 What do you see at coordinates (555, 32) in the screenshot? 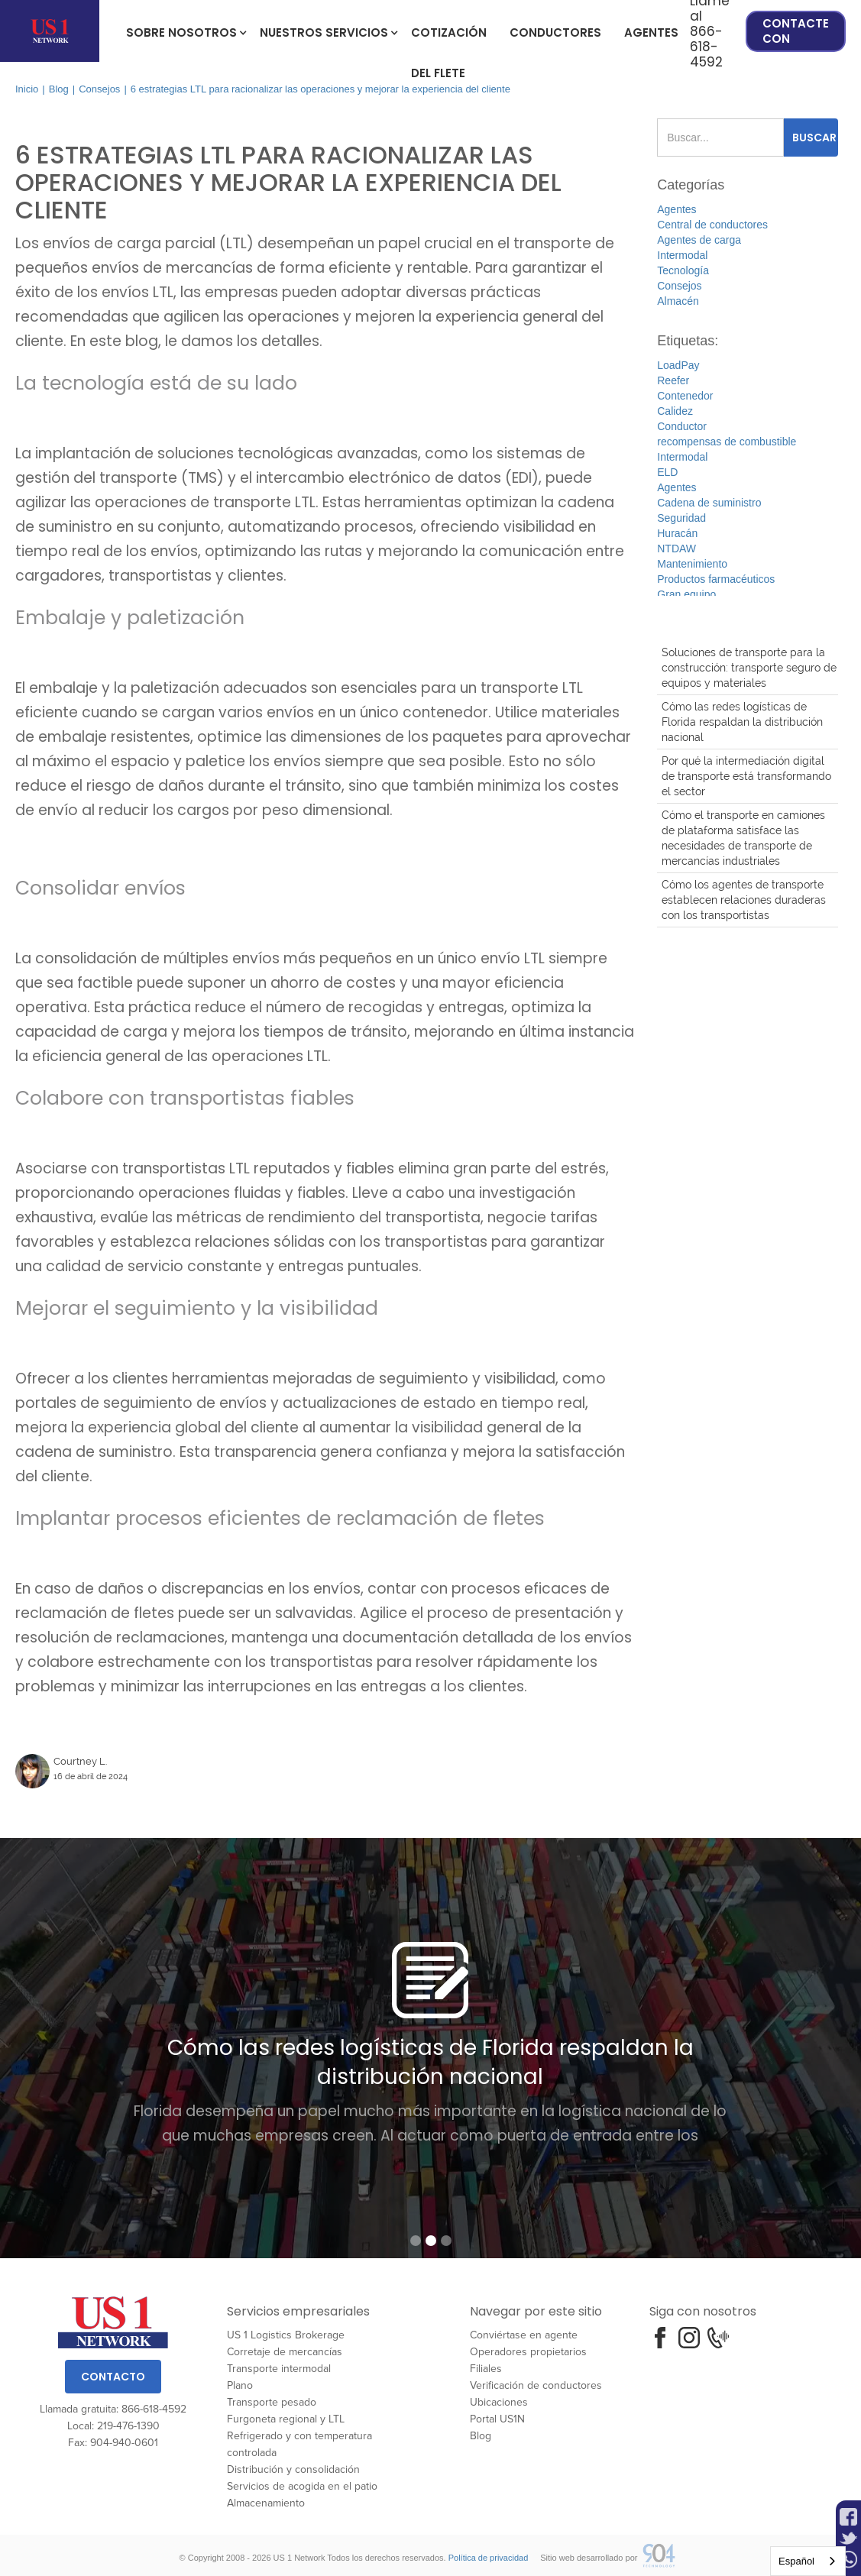
I see `Conductores` at bounding box center [555, 32].